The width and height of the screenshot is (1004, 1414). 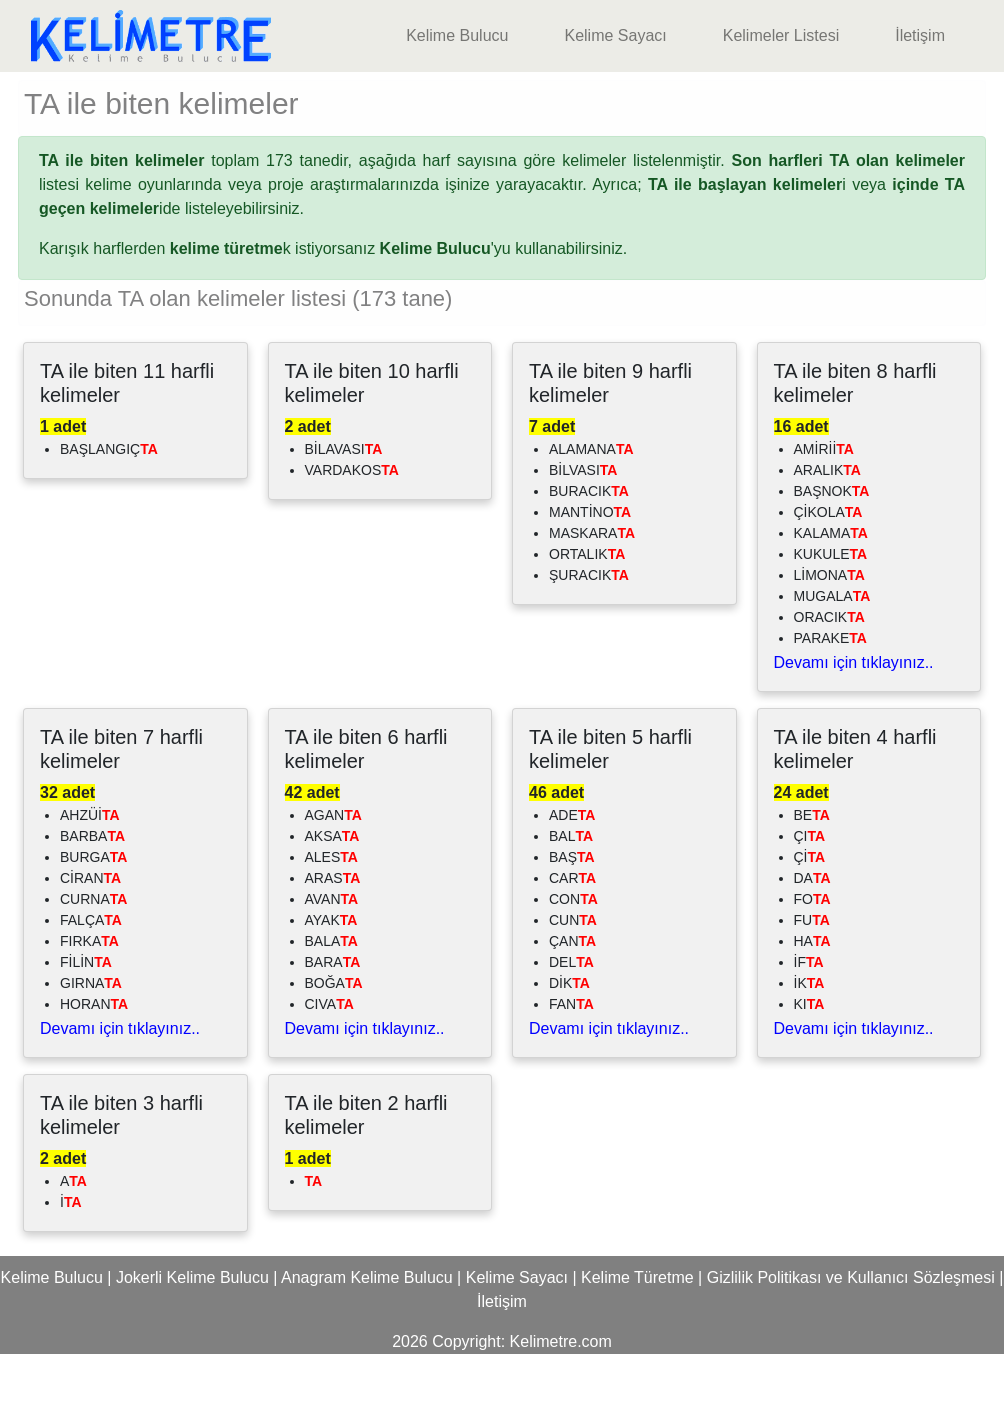 What do you see at coordinates (92, 896) in the screenshot?
I see `BARBA` at bounding box center [92, 896].